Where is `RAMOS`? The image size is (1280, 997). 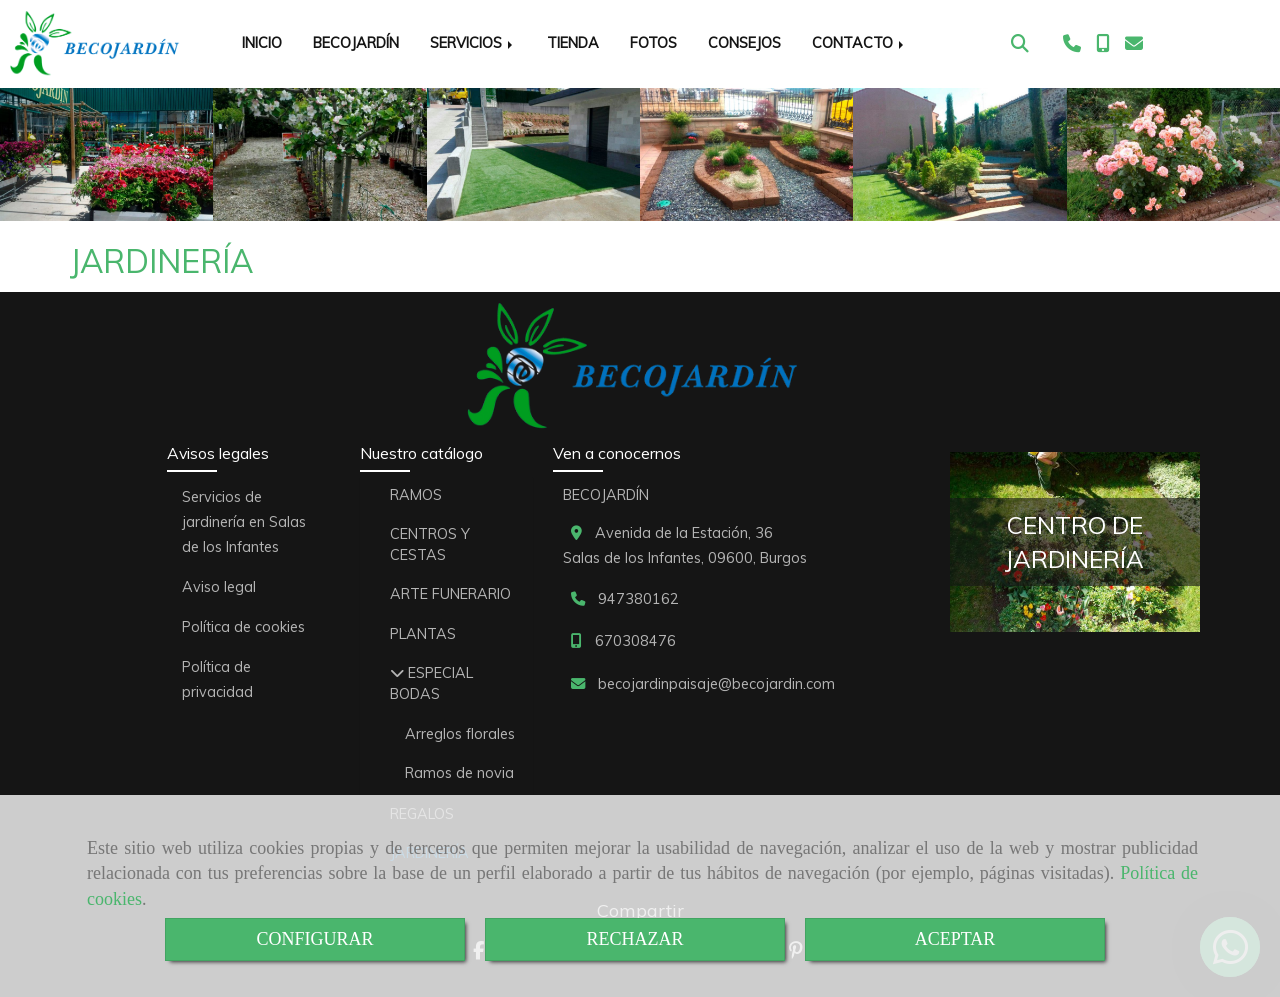 RAMOS is located at coordinates (416, 495).